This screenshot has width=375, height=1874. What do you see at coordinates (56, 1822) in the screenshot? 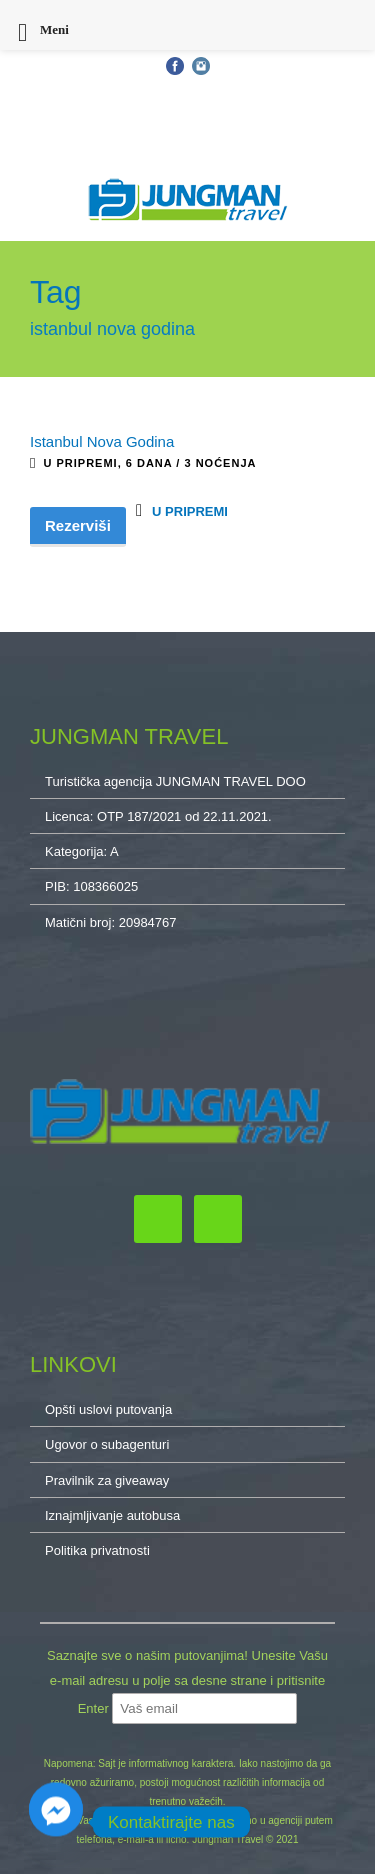
I see `[Facebook_Messenger]` at bounding box center [56, 1822].